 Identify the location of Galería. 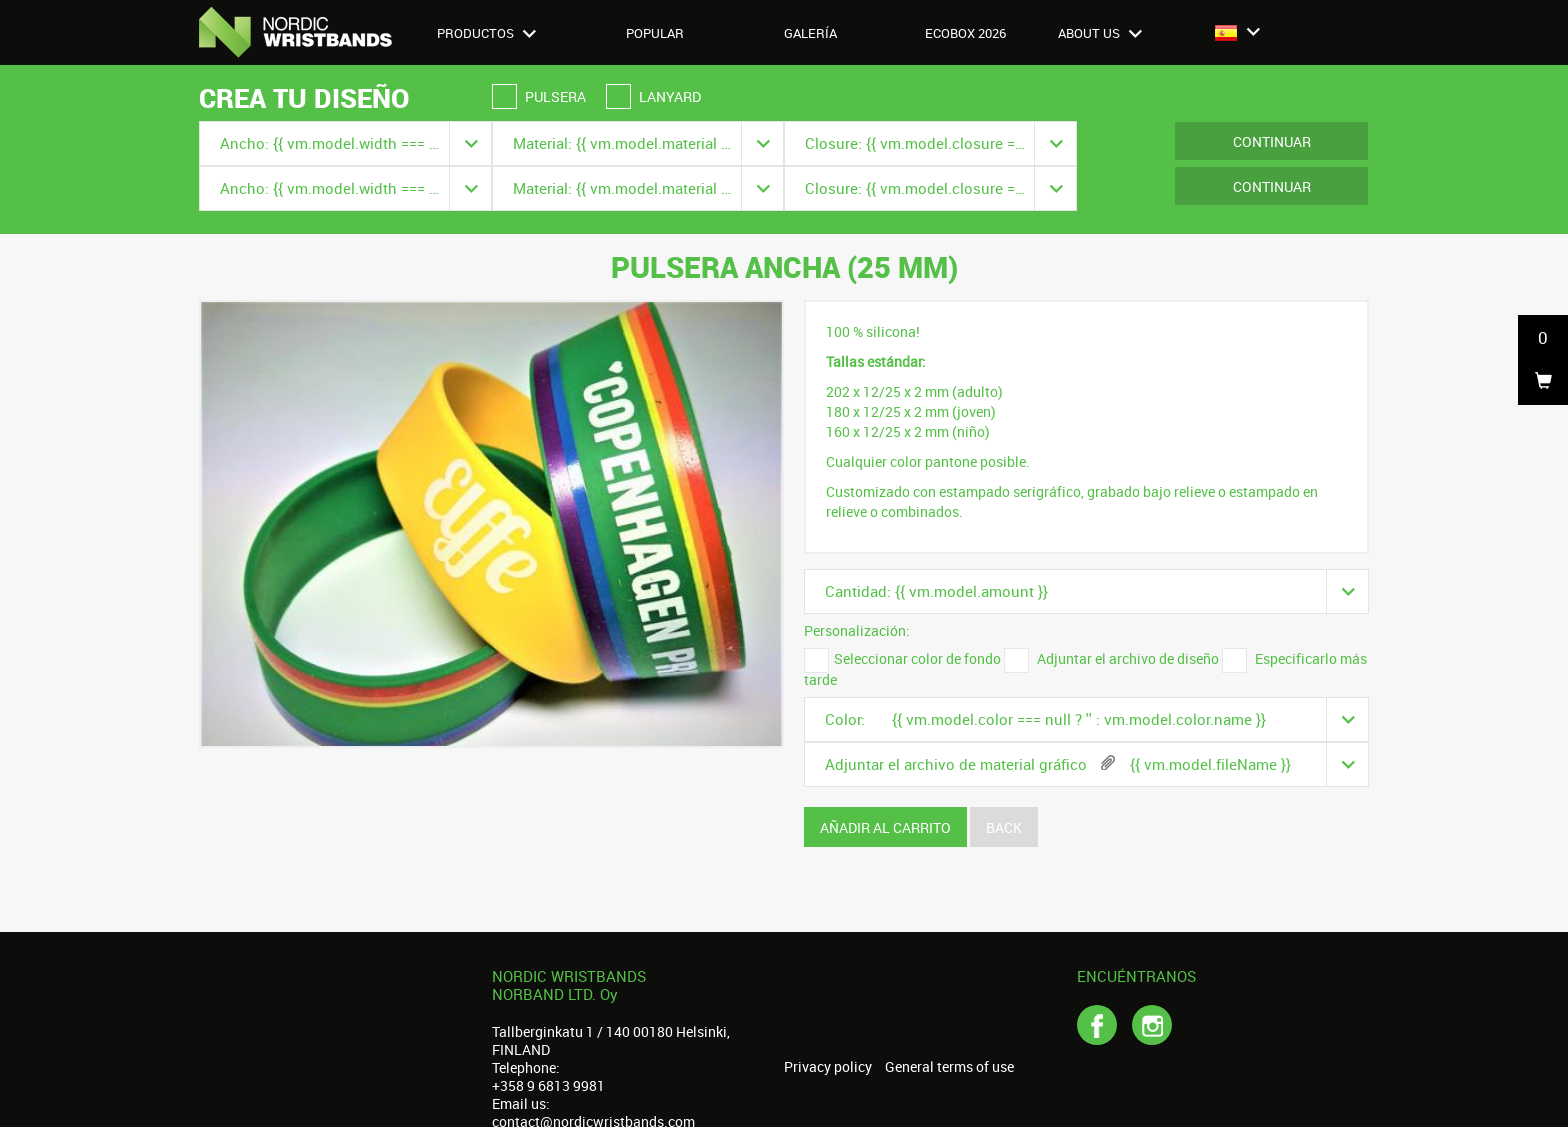
(810, 33).